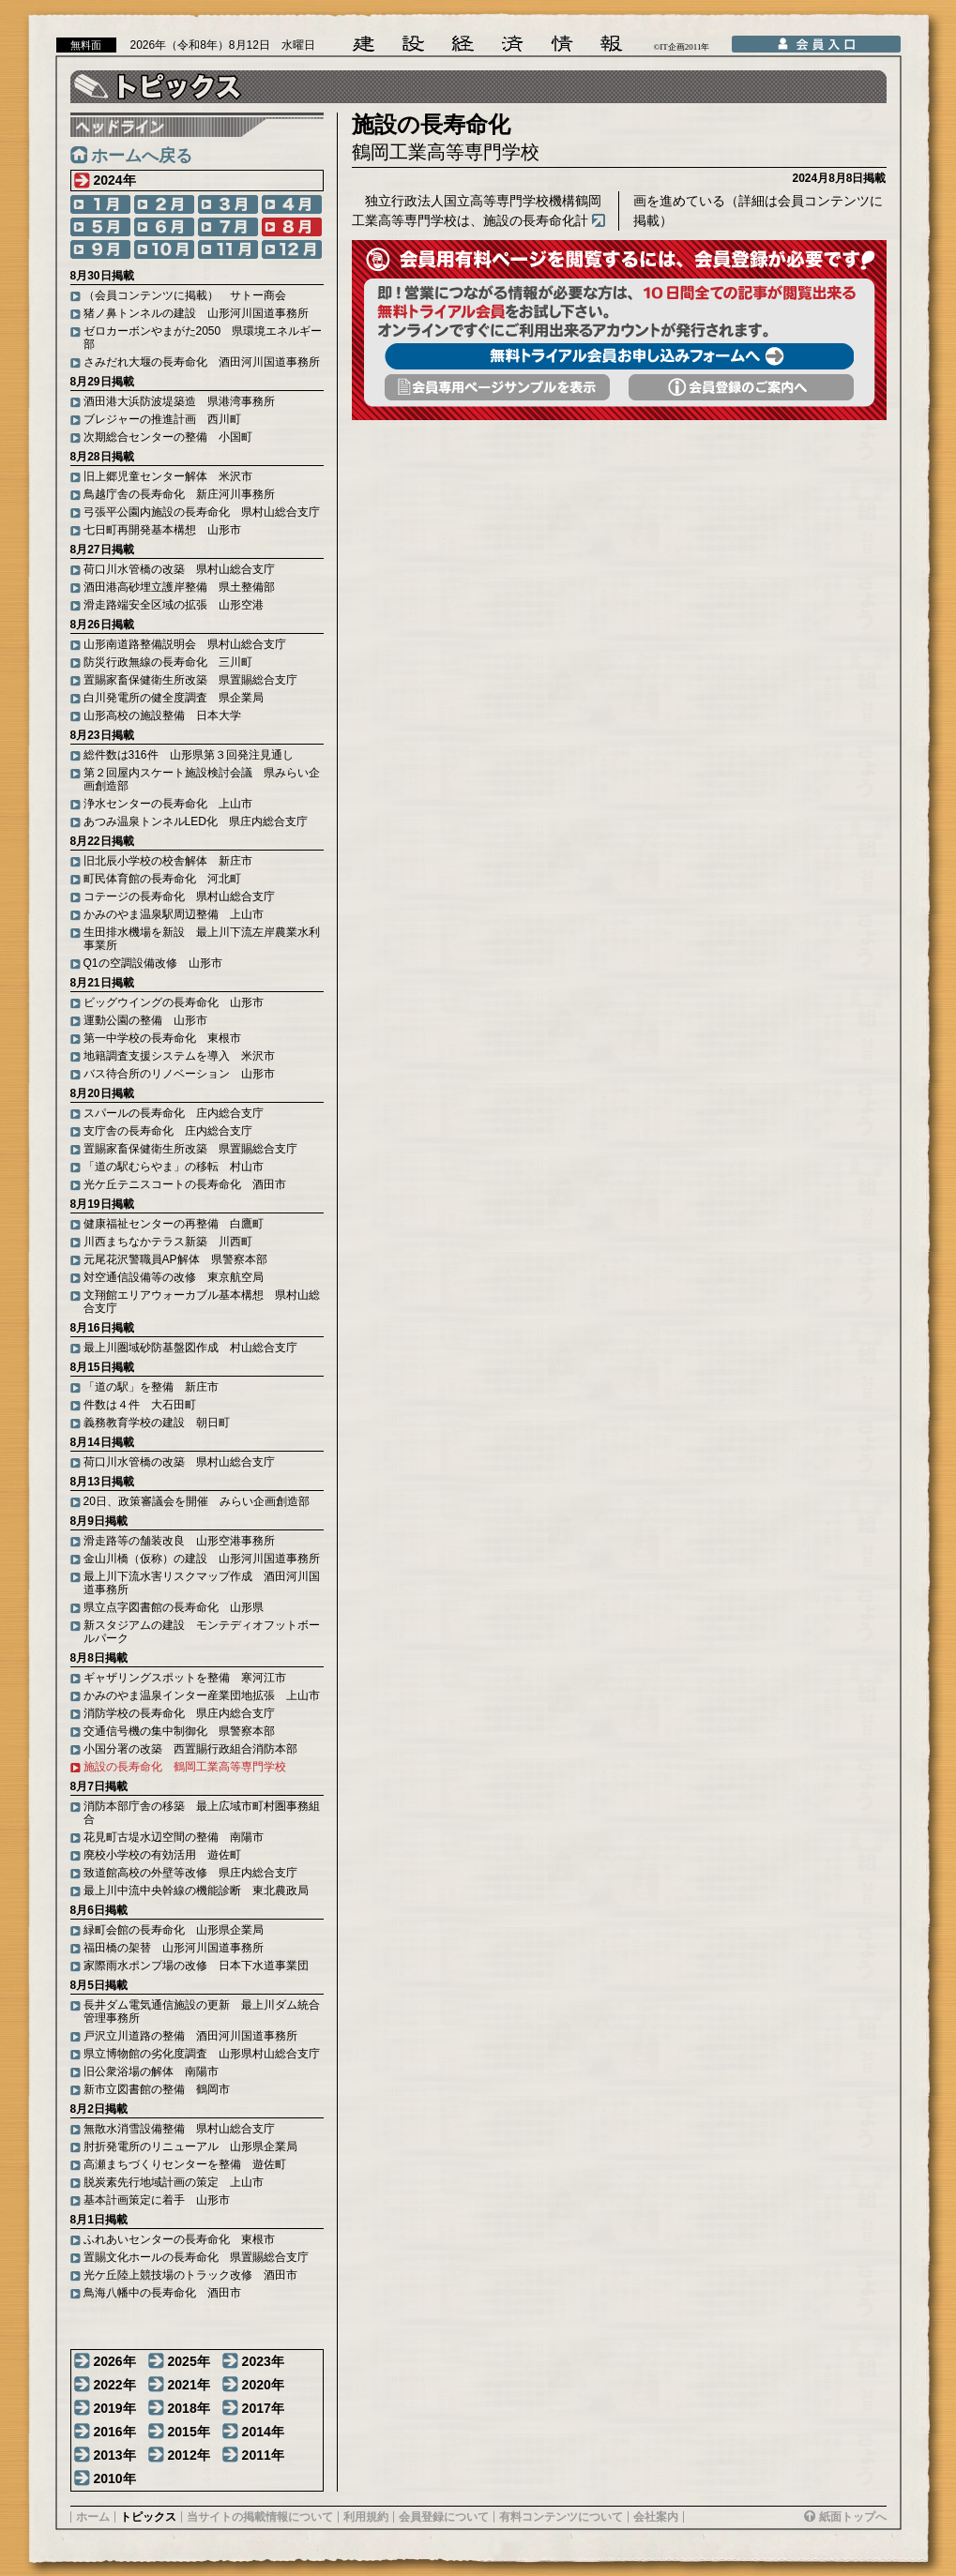 The image size is (956, 2576). Describe the element at coordinates (179, 2239) in the screenshot. I see `ふれあいセンターの長寿命化 東根市` at that location.